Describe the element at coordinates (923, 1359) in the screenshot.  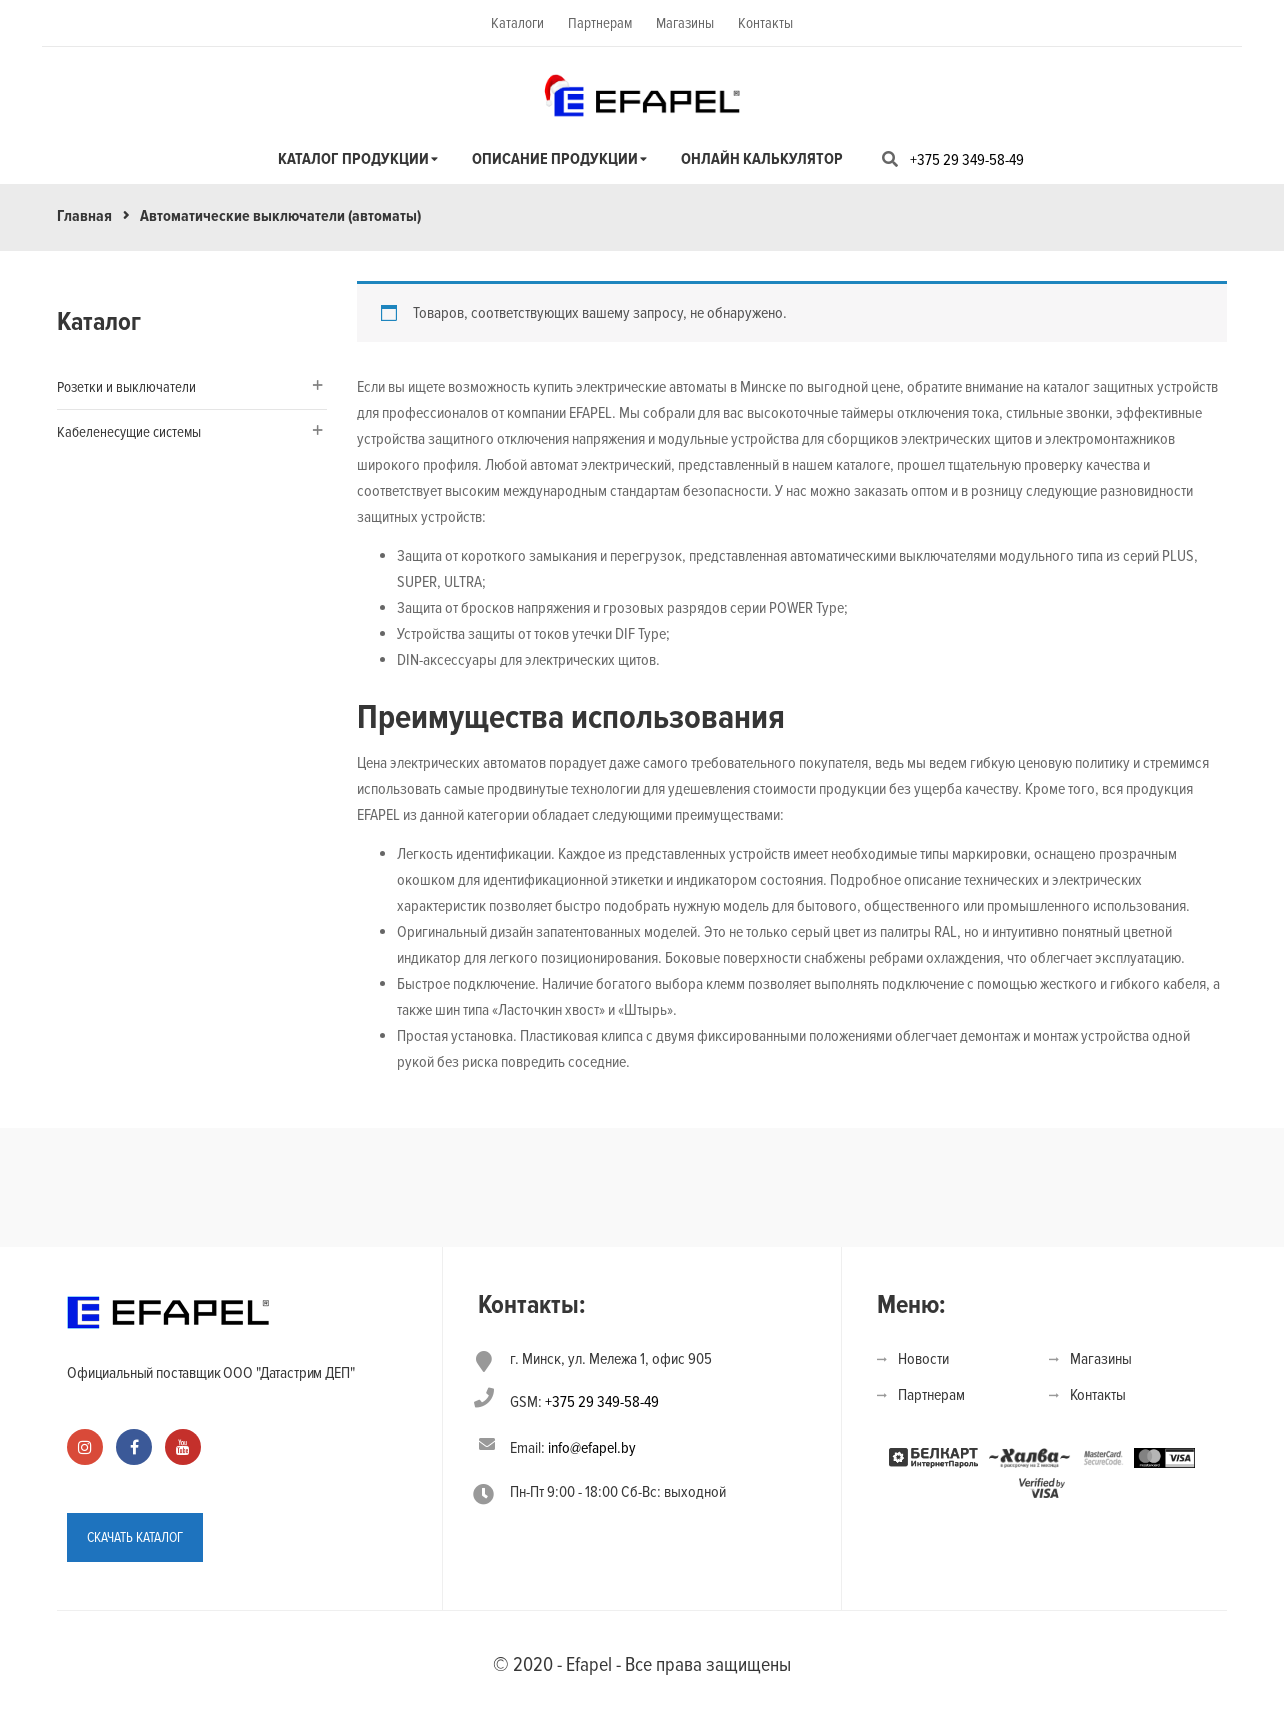
I see `Новости` at that location.